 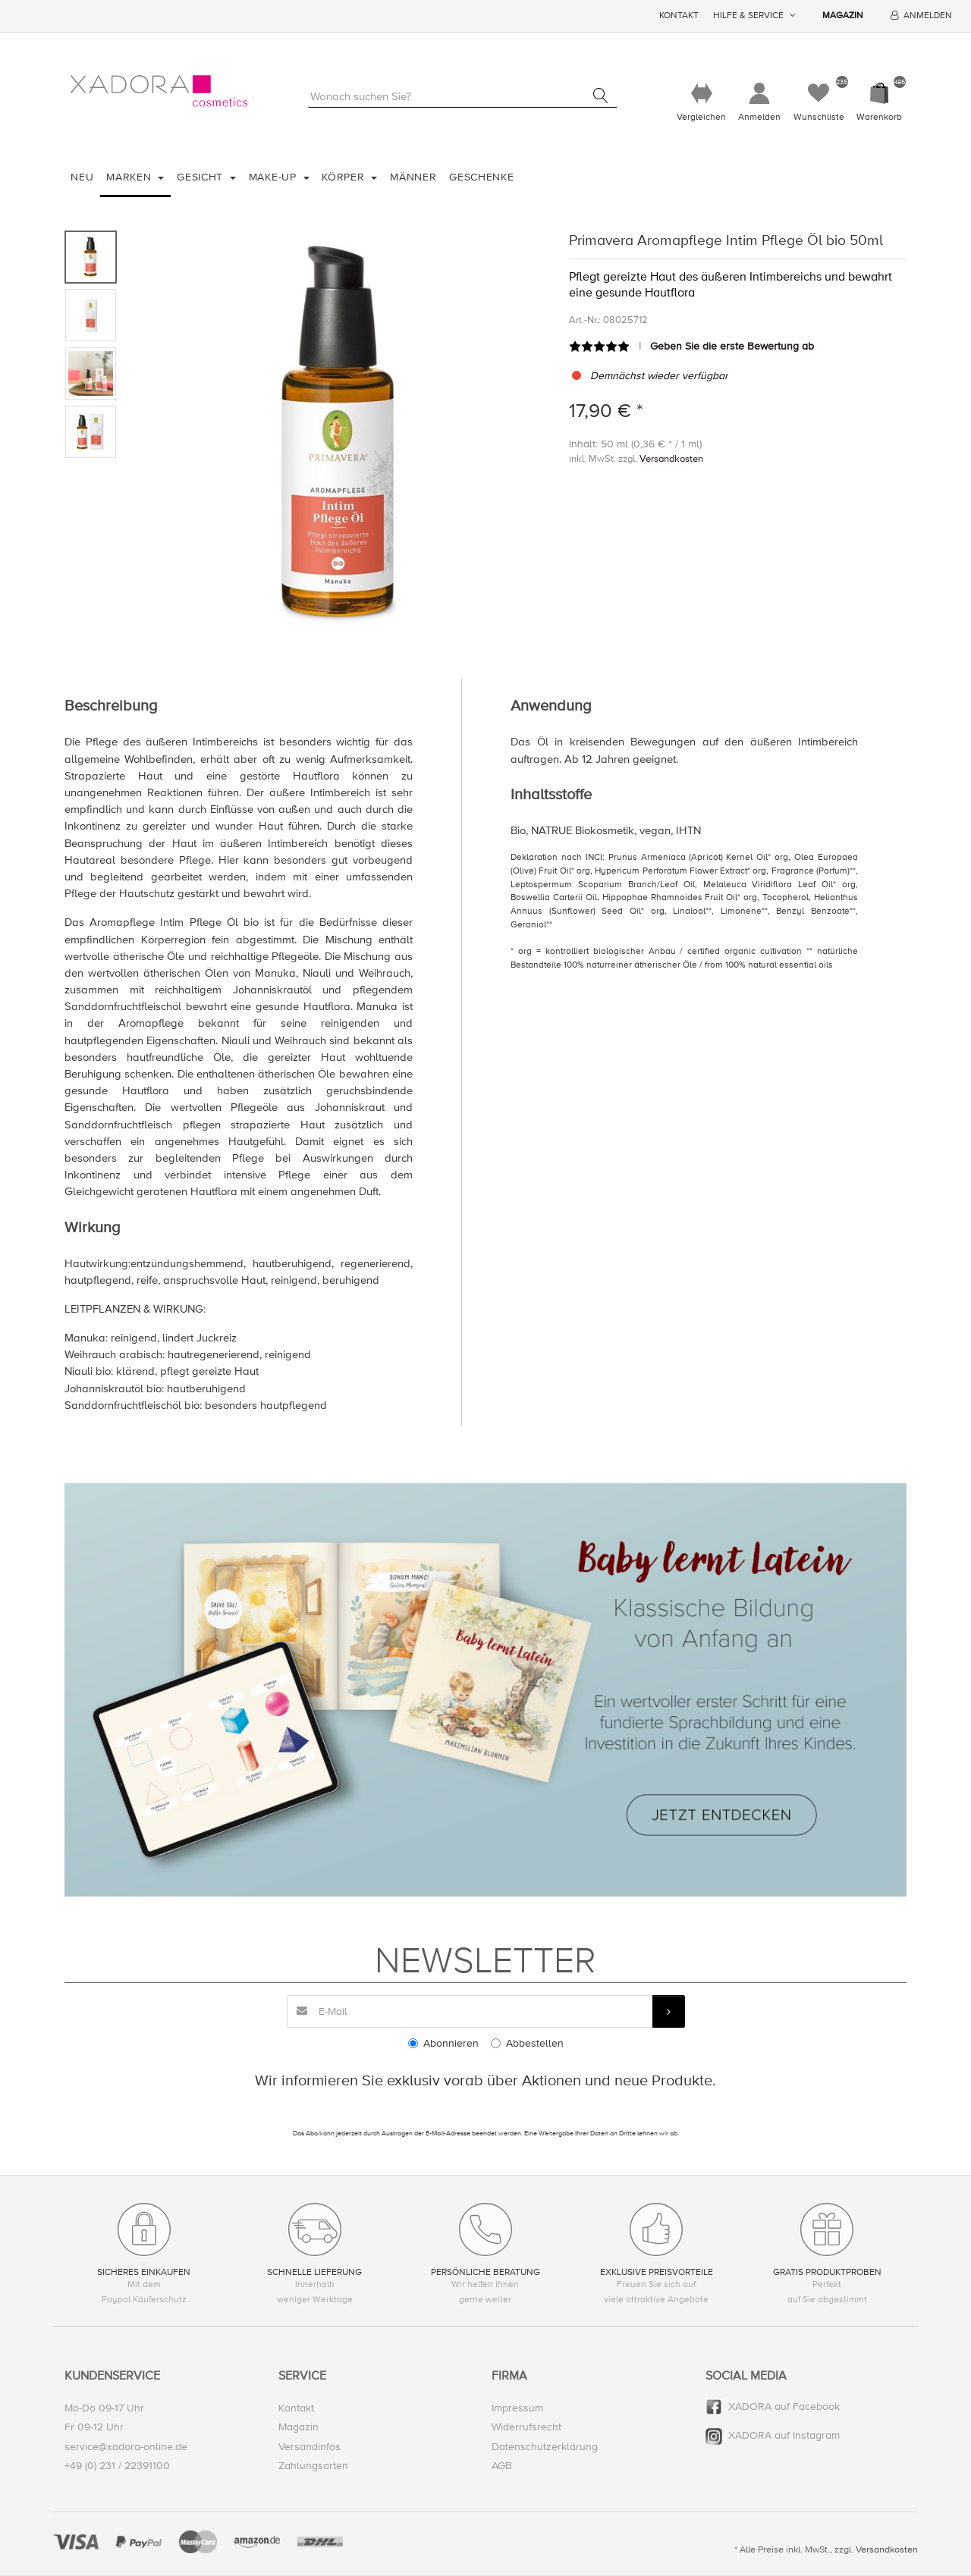 What do you see at coordinates (345, 177) in the screenshot?
I see `Körper` at bounding box center [345, 177].